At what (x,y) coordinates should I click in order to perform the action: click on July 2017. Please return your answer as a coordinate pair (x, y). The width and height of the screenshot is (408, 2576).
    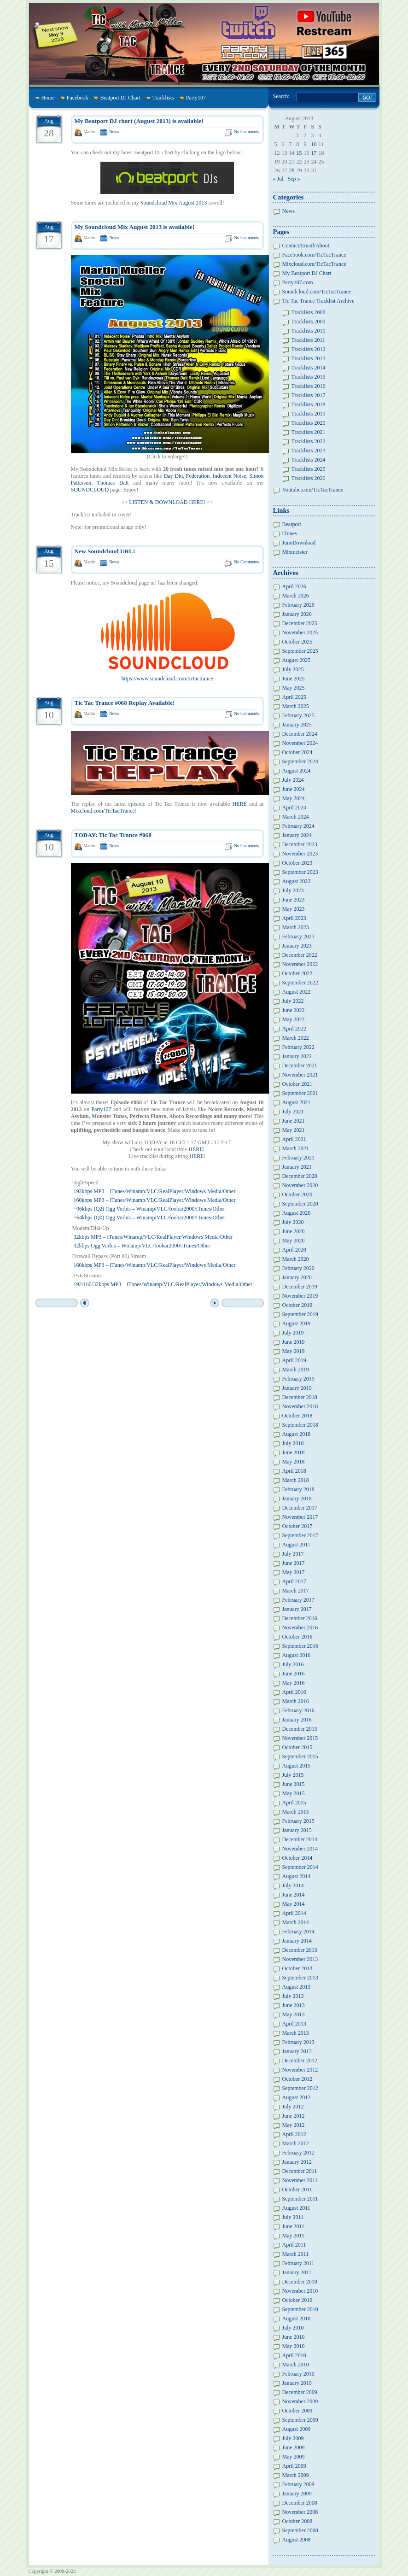
    Looking at the image, I should click on (293, 1554).